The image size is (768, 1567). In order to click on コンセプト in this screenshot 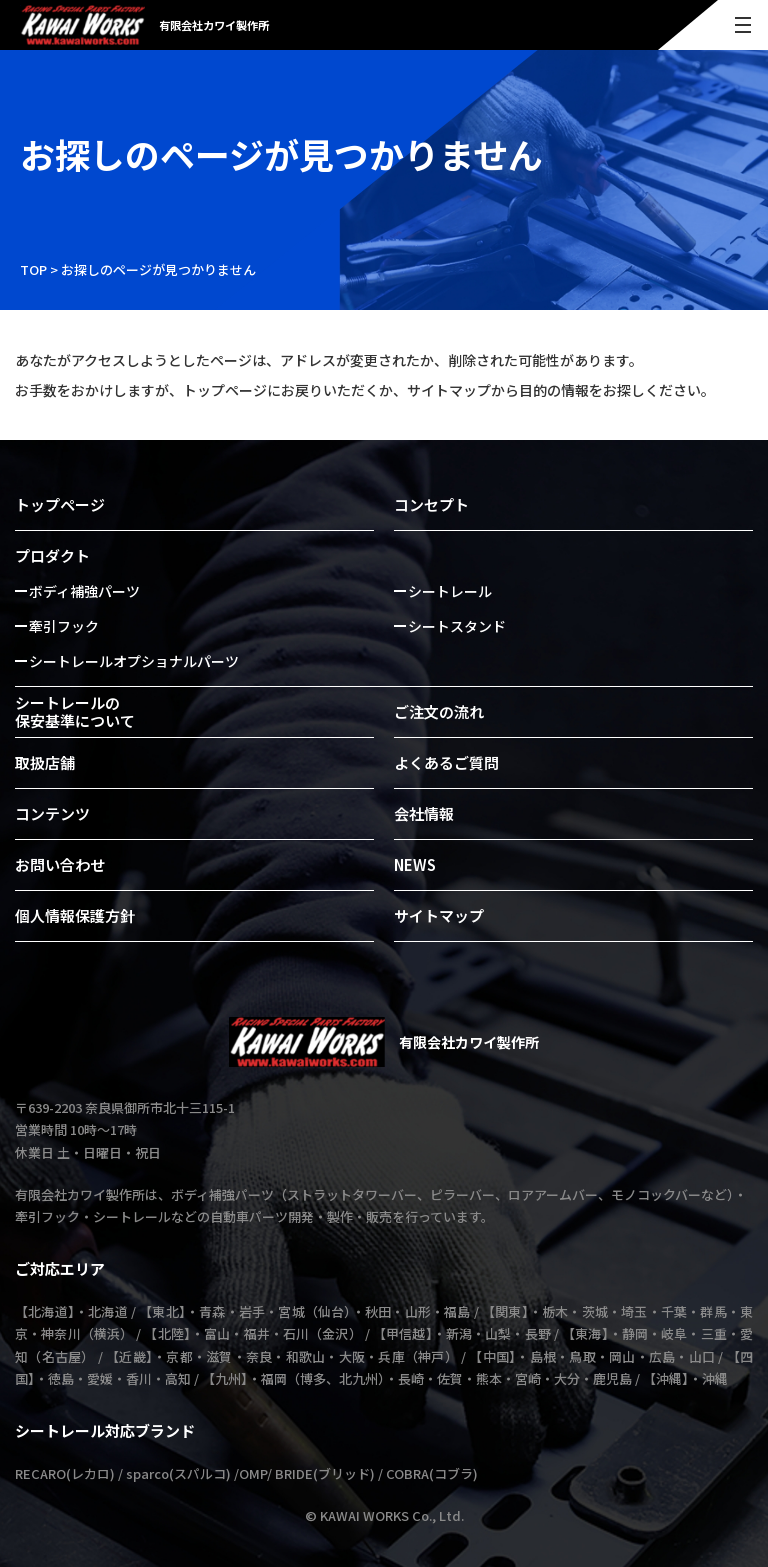, I will do `click(431, 504)`.